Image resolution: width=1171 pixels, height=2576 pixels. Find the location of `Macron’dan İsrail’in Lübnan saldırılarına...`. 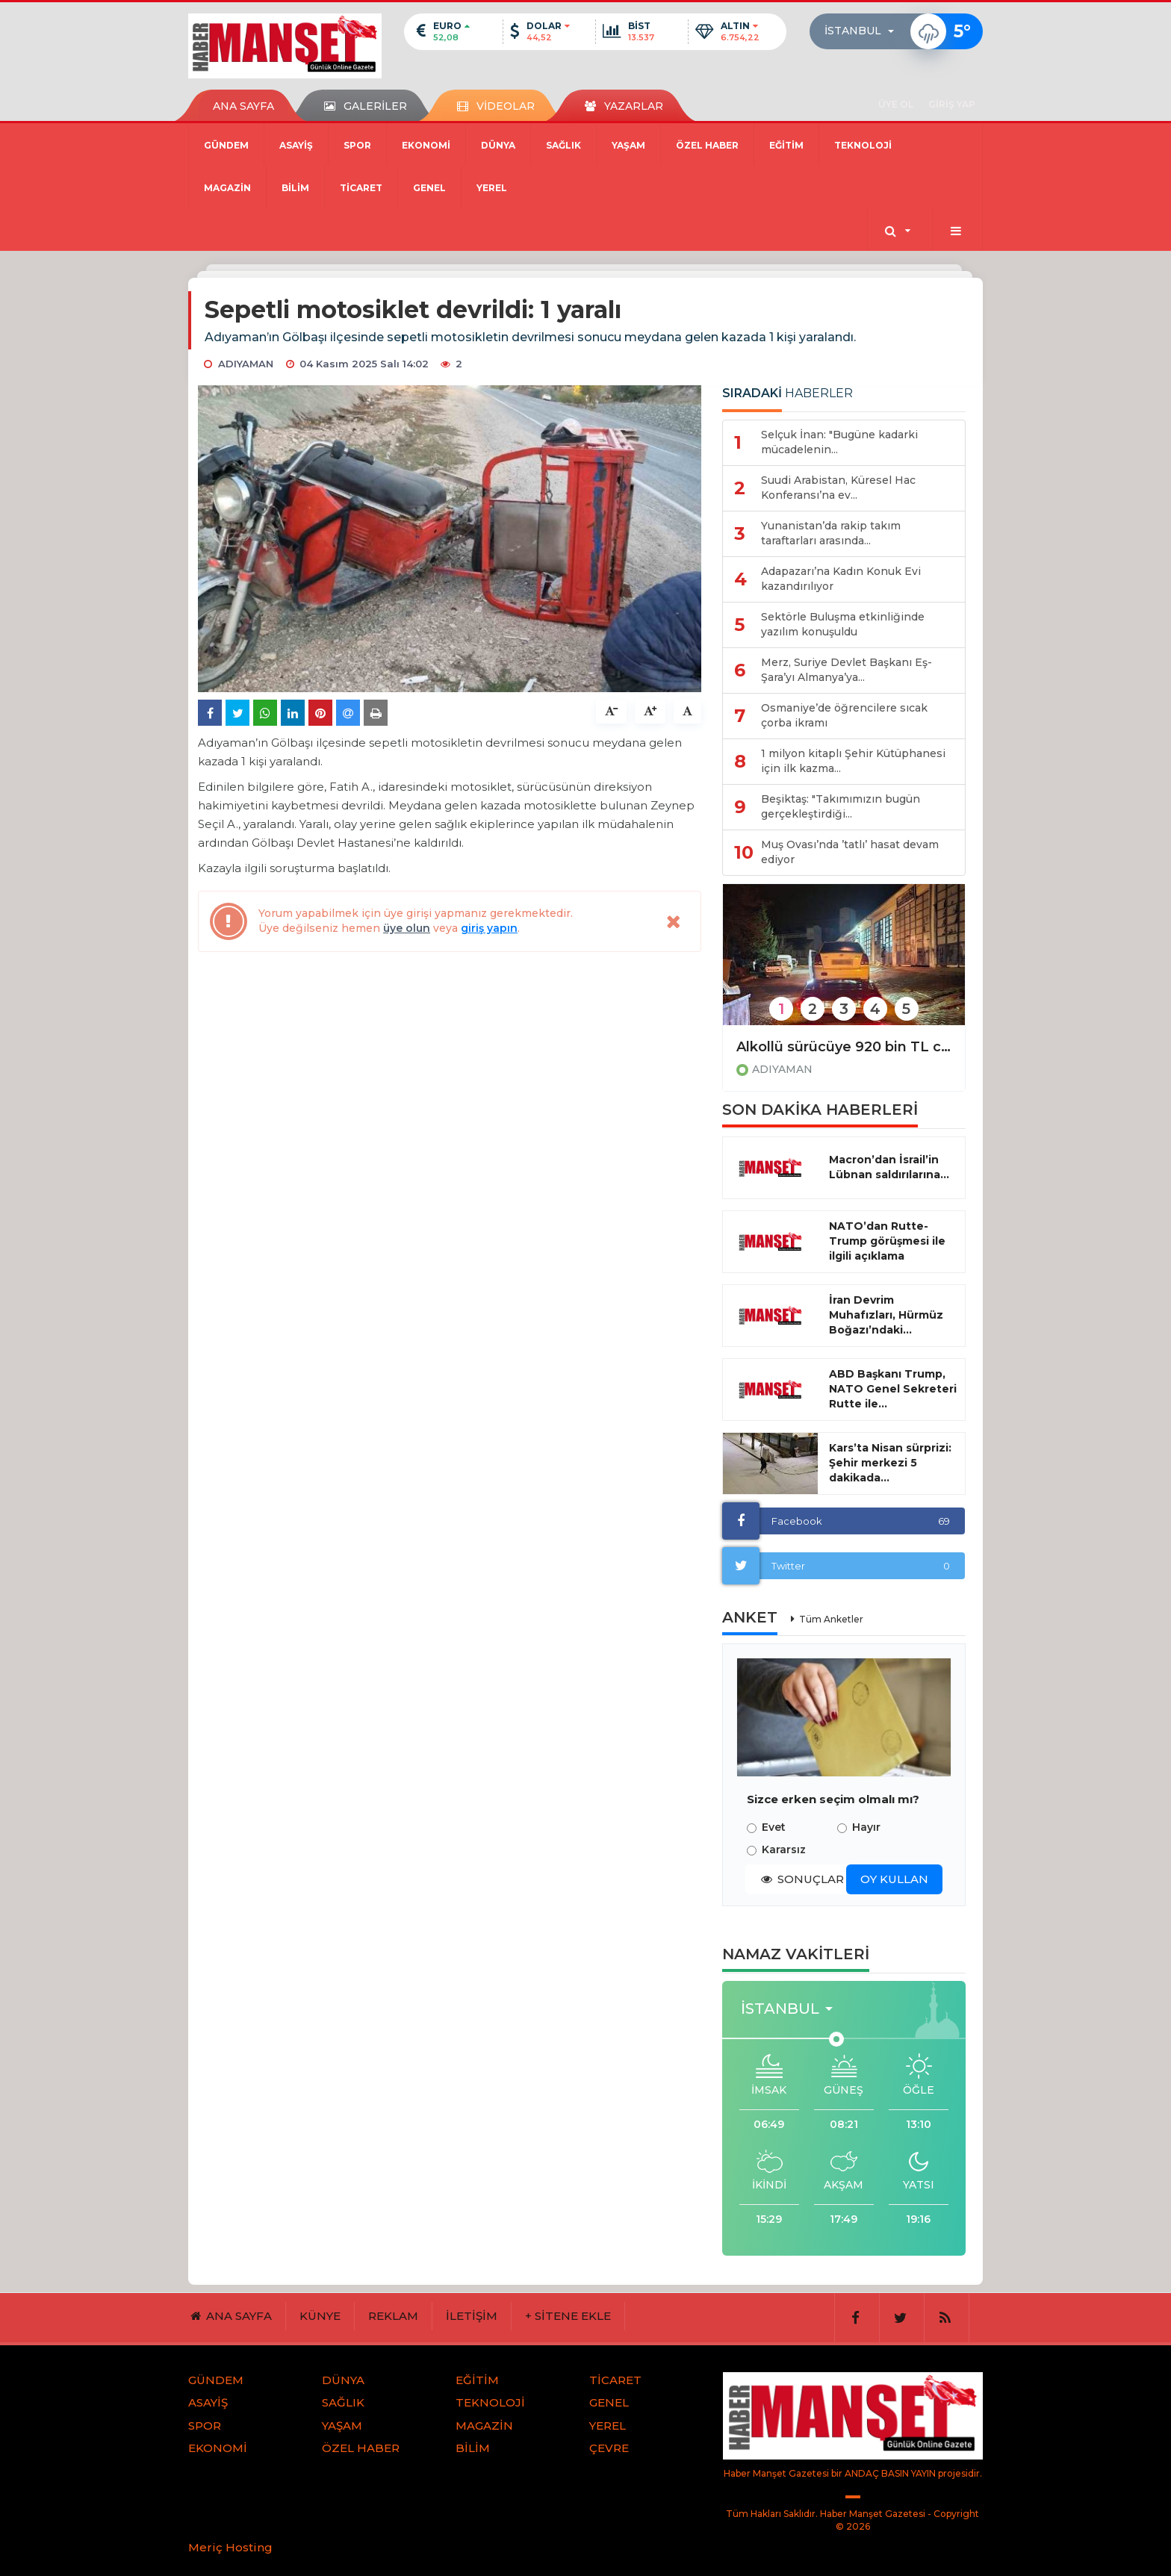

Macron’dan İsrail’in Lübnan saldırılarına... is located at coordinates (889, 1167).